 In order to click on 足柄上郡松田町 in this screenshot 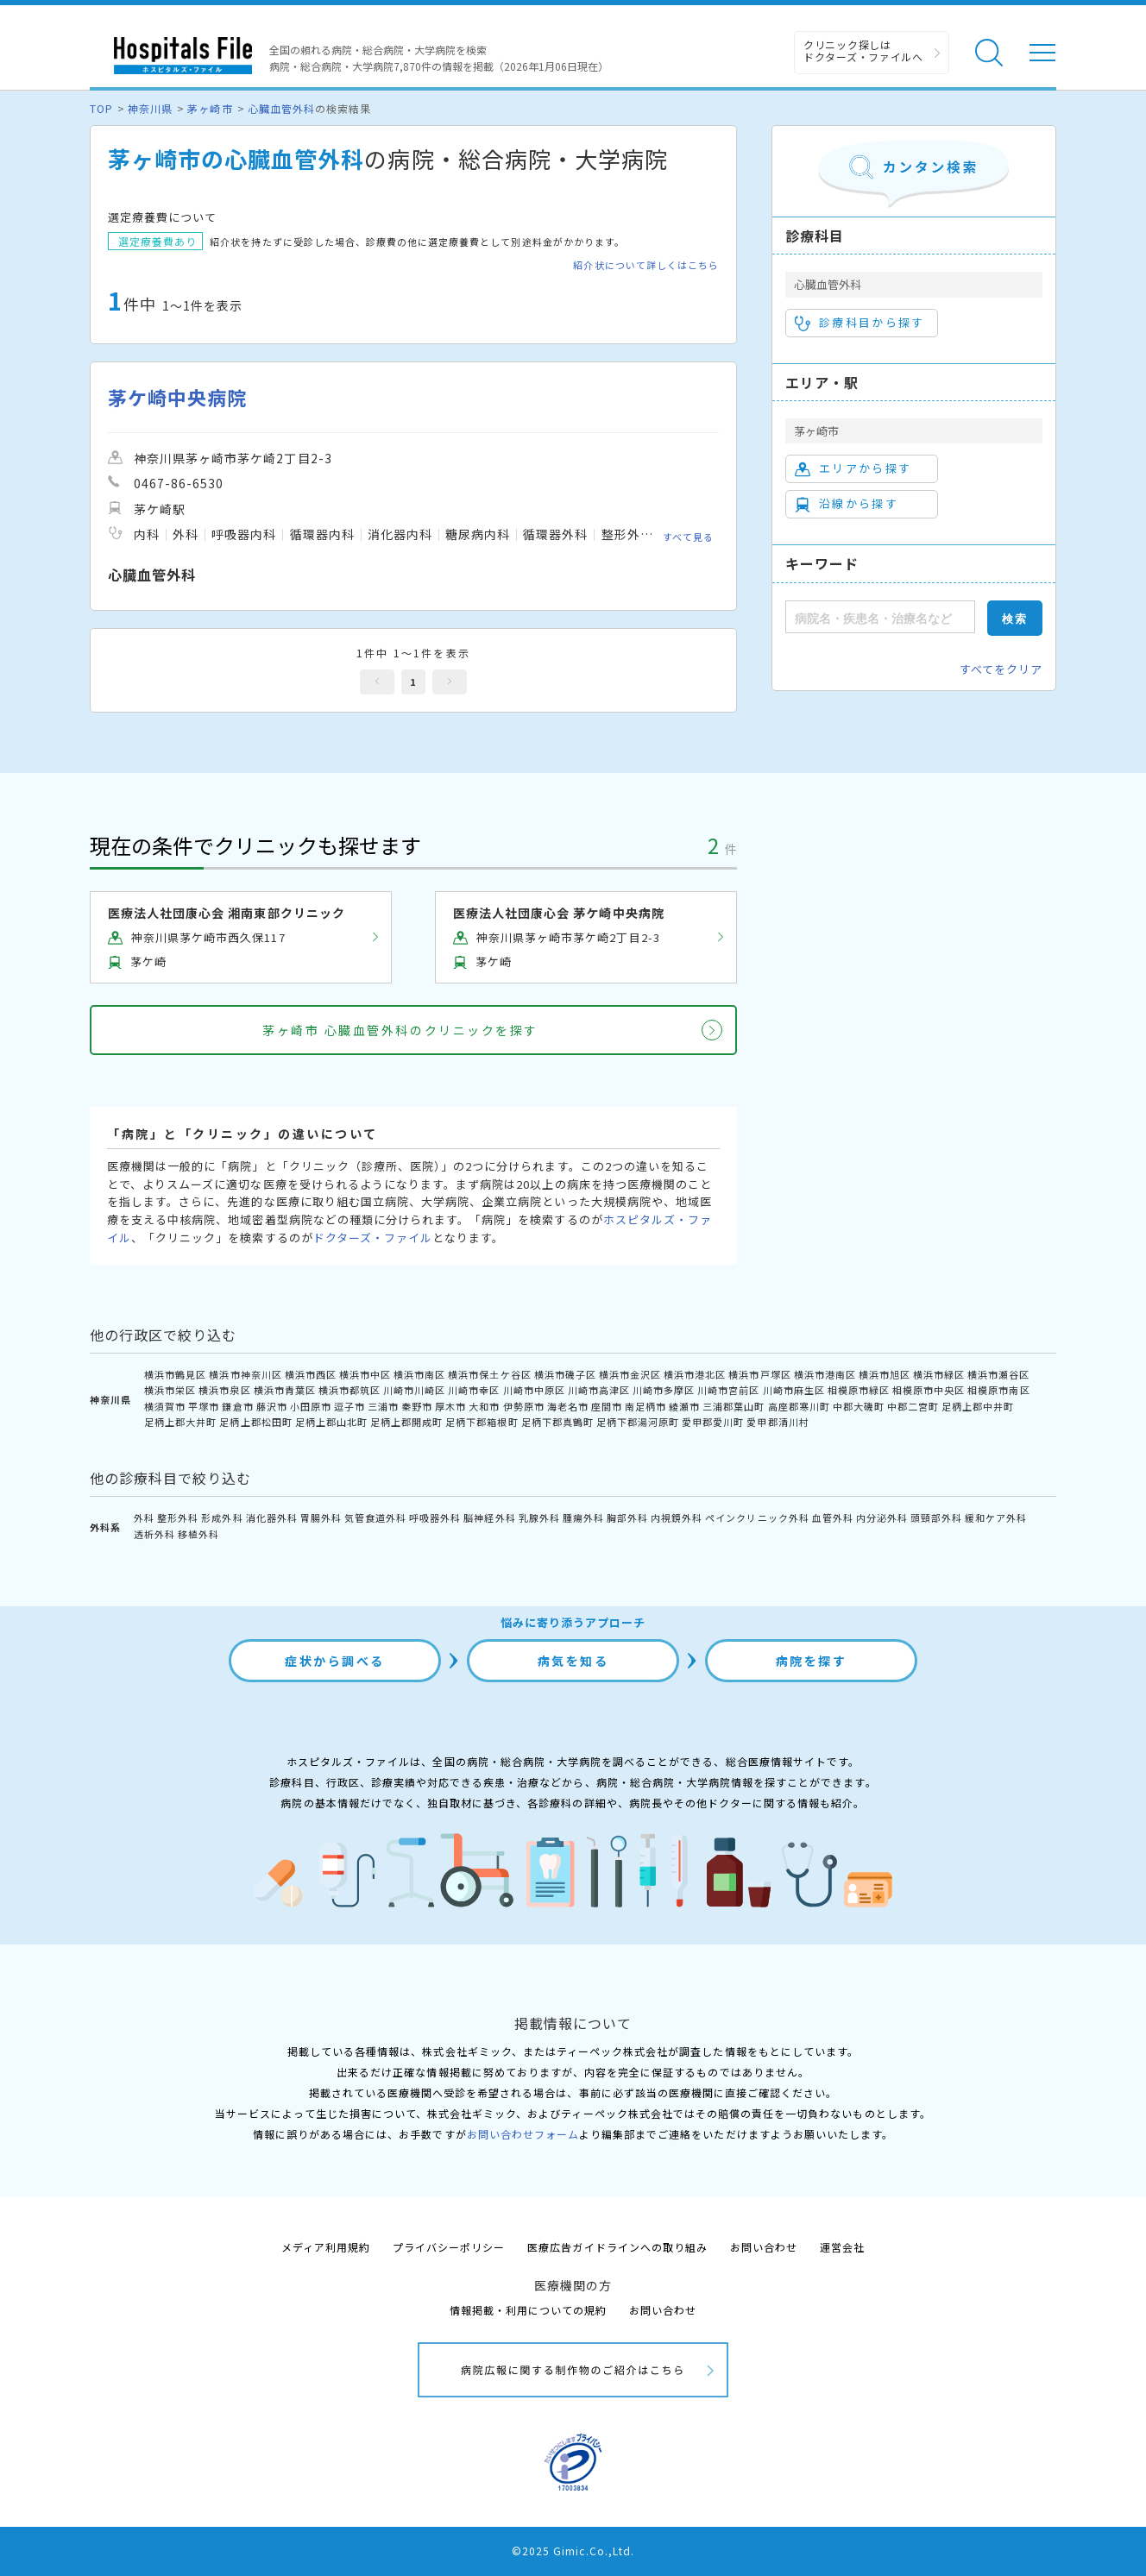, I will do `click(255, 1422)`.